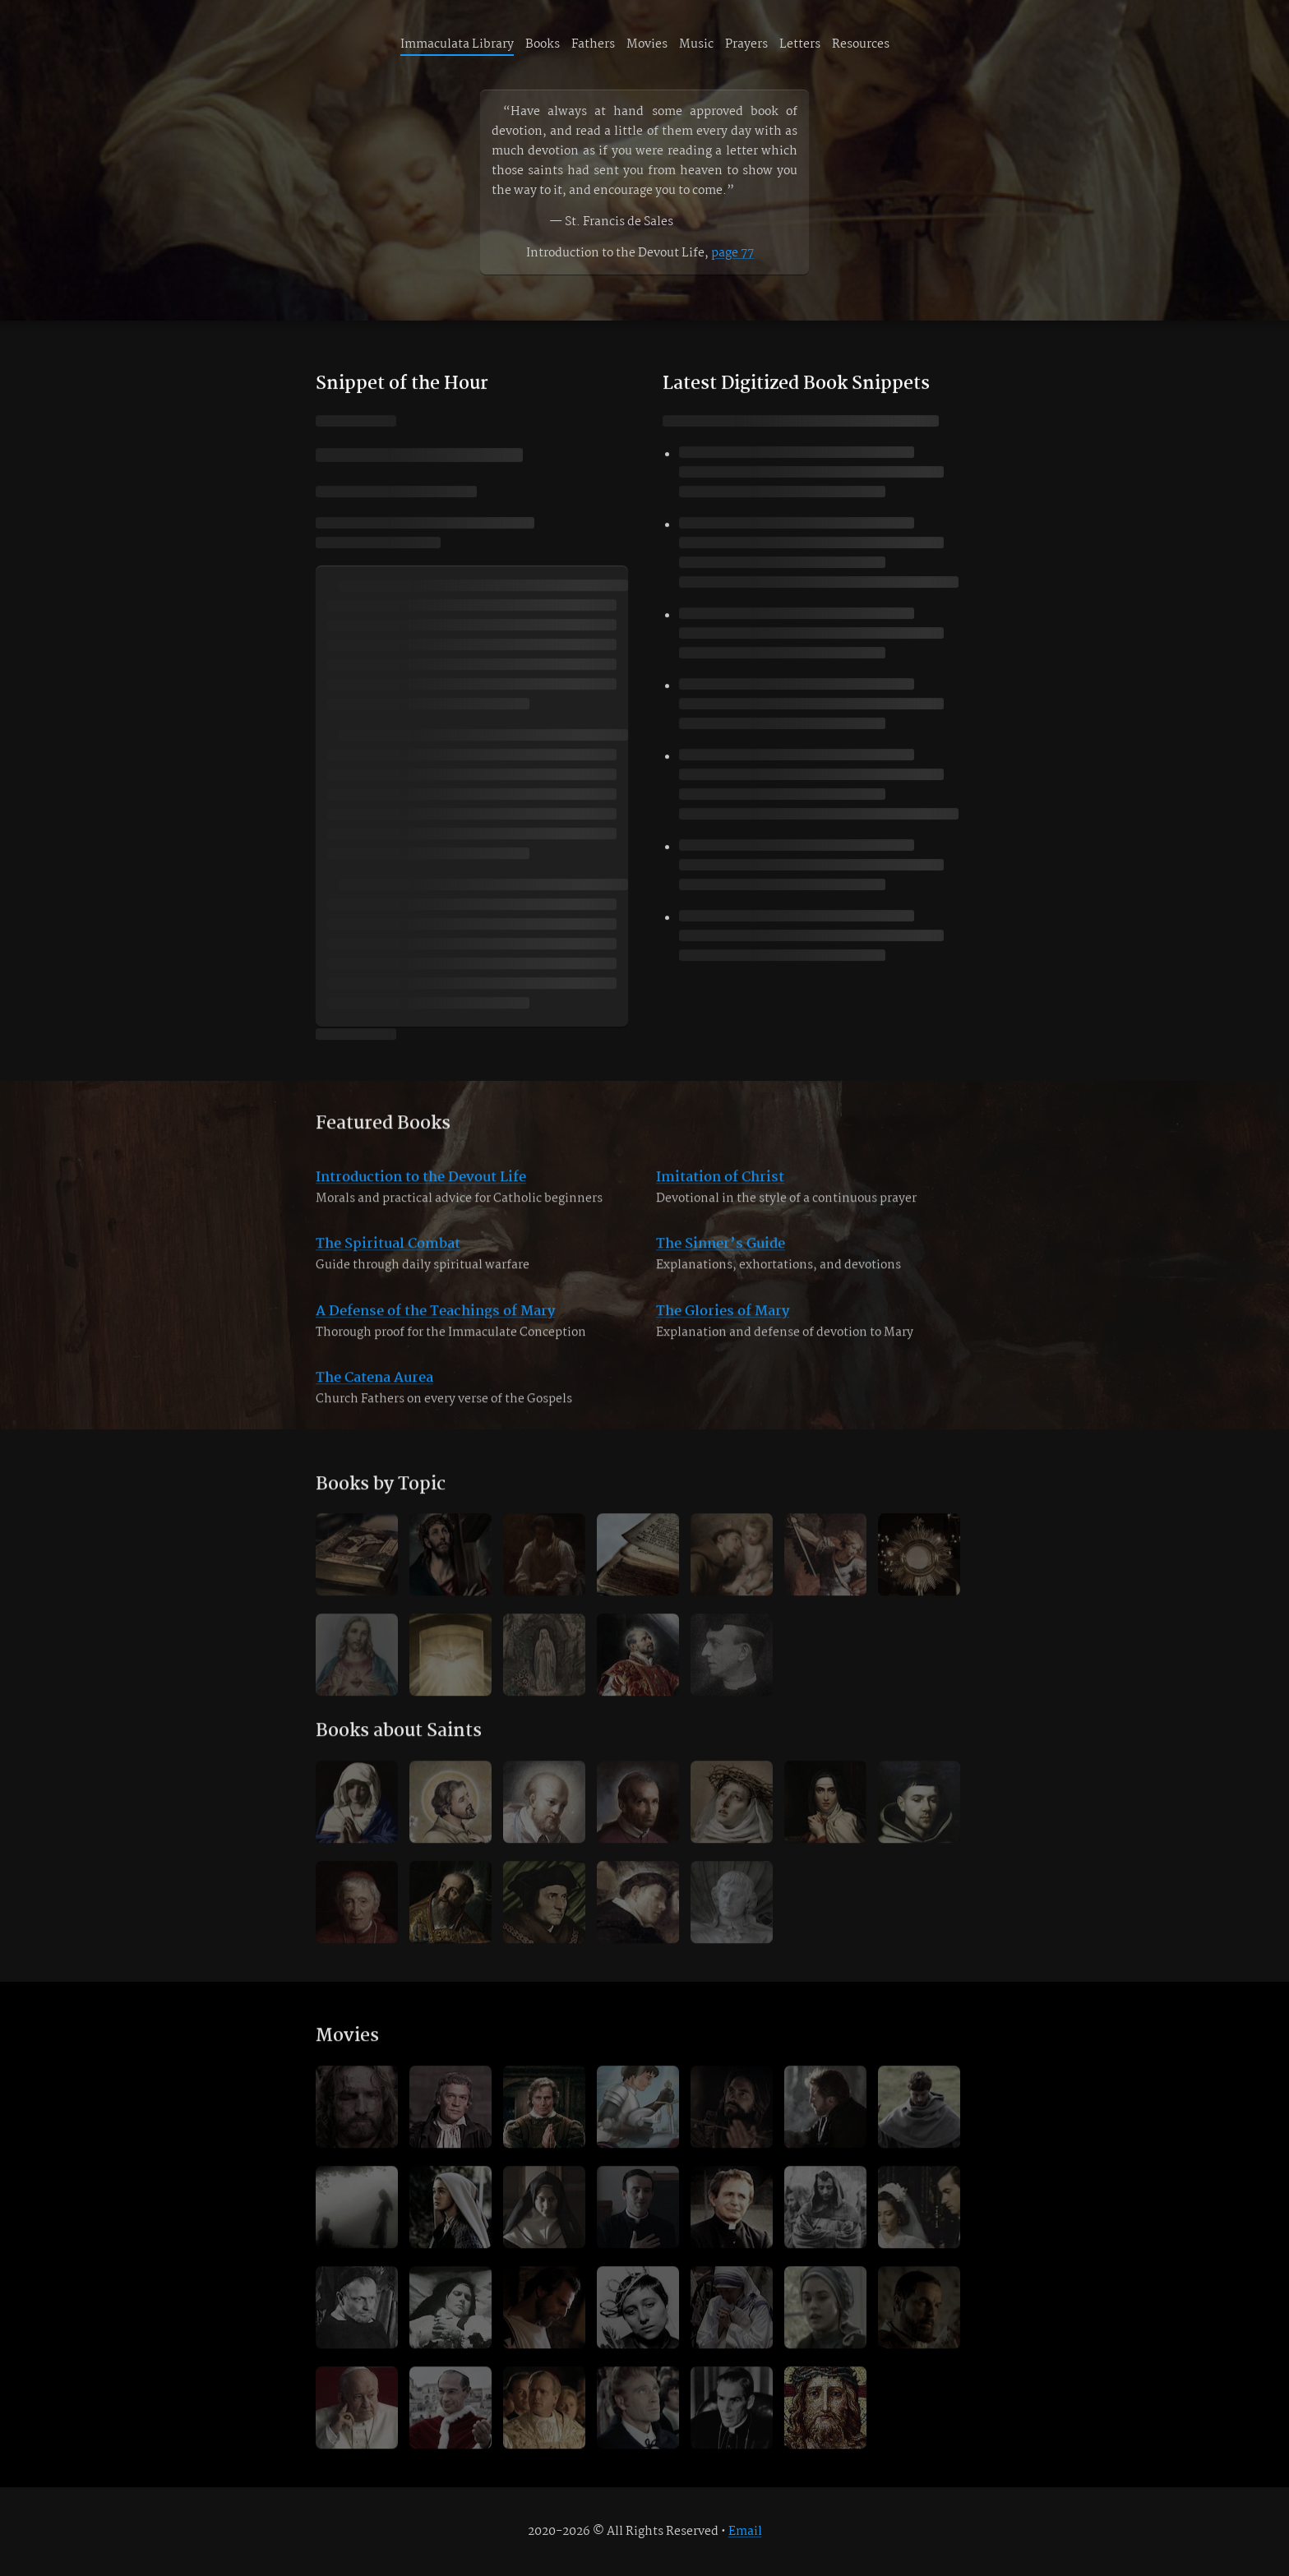 The width and height of the screenshot is (1289, 2576). What do you see at coordinates (388, 1261) in the screenshot?
I see `The Spiritual Combat` at bounding box center [388, 1261].